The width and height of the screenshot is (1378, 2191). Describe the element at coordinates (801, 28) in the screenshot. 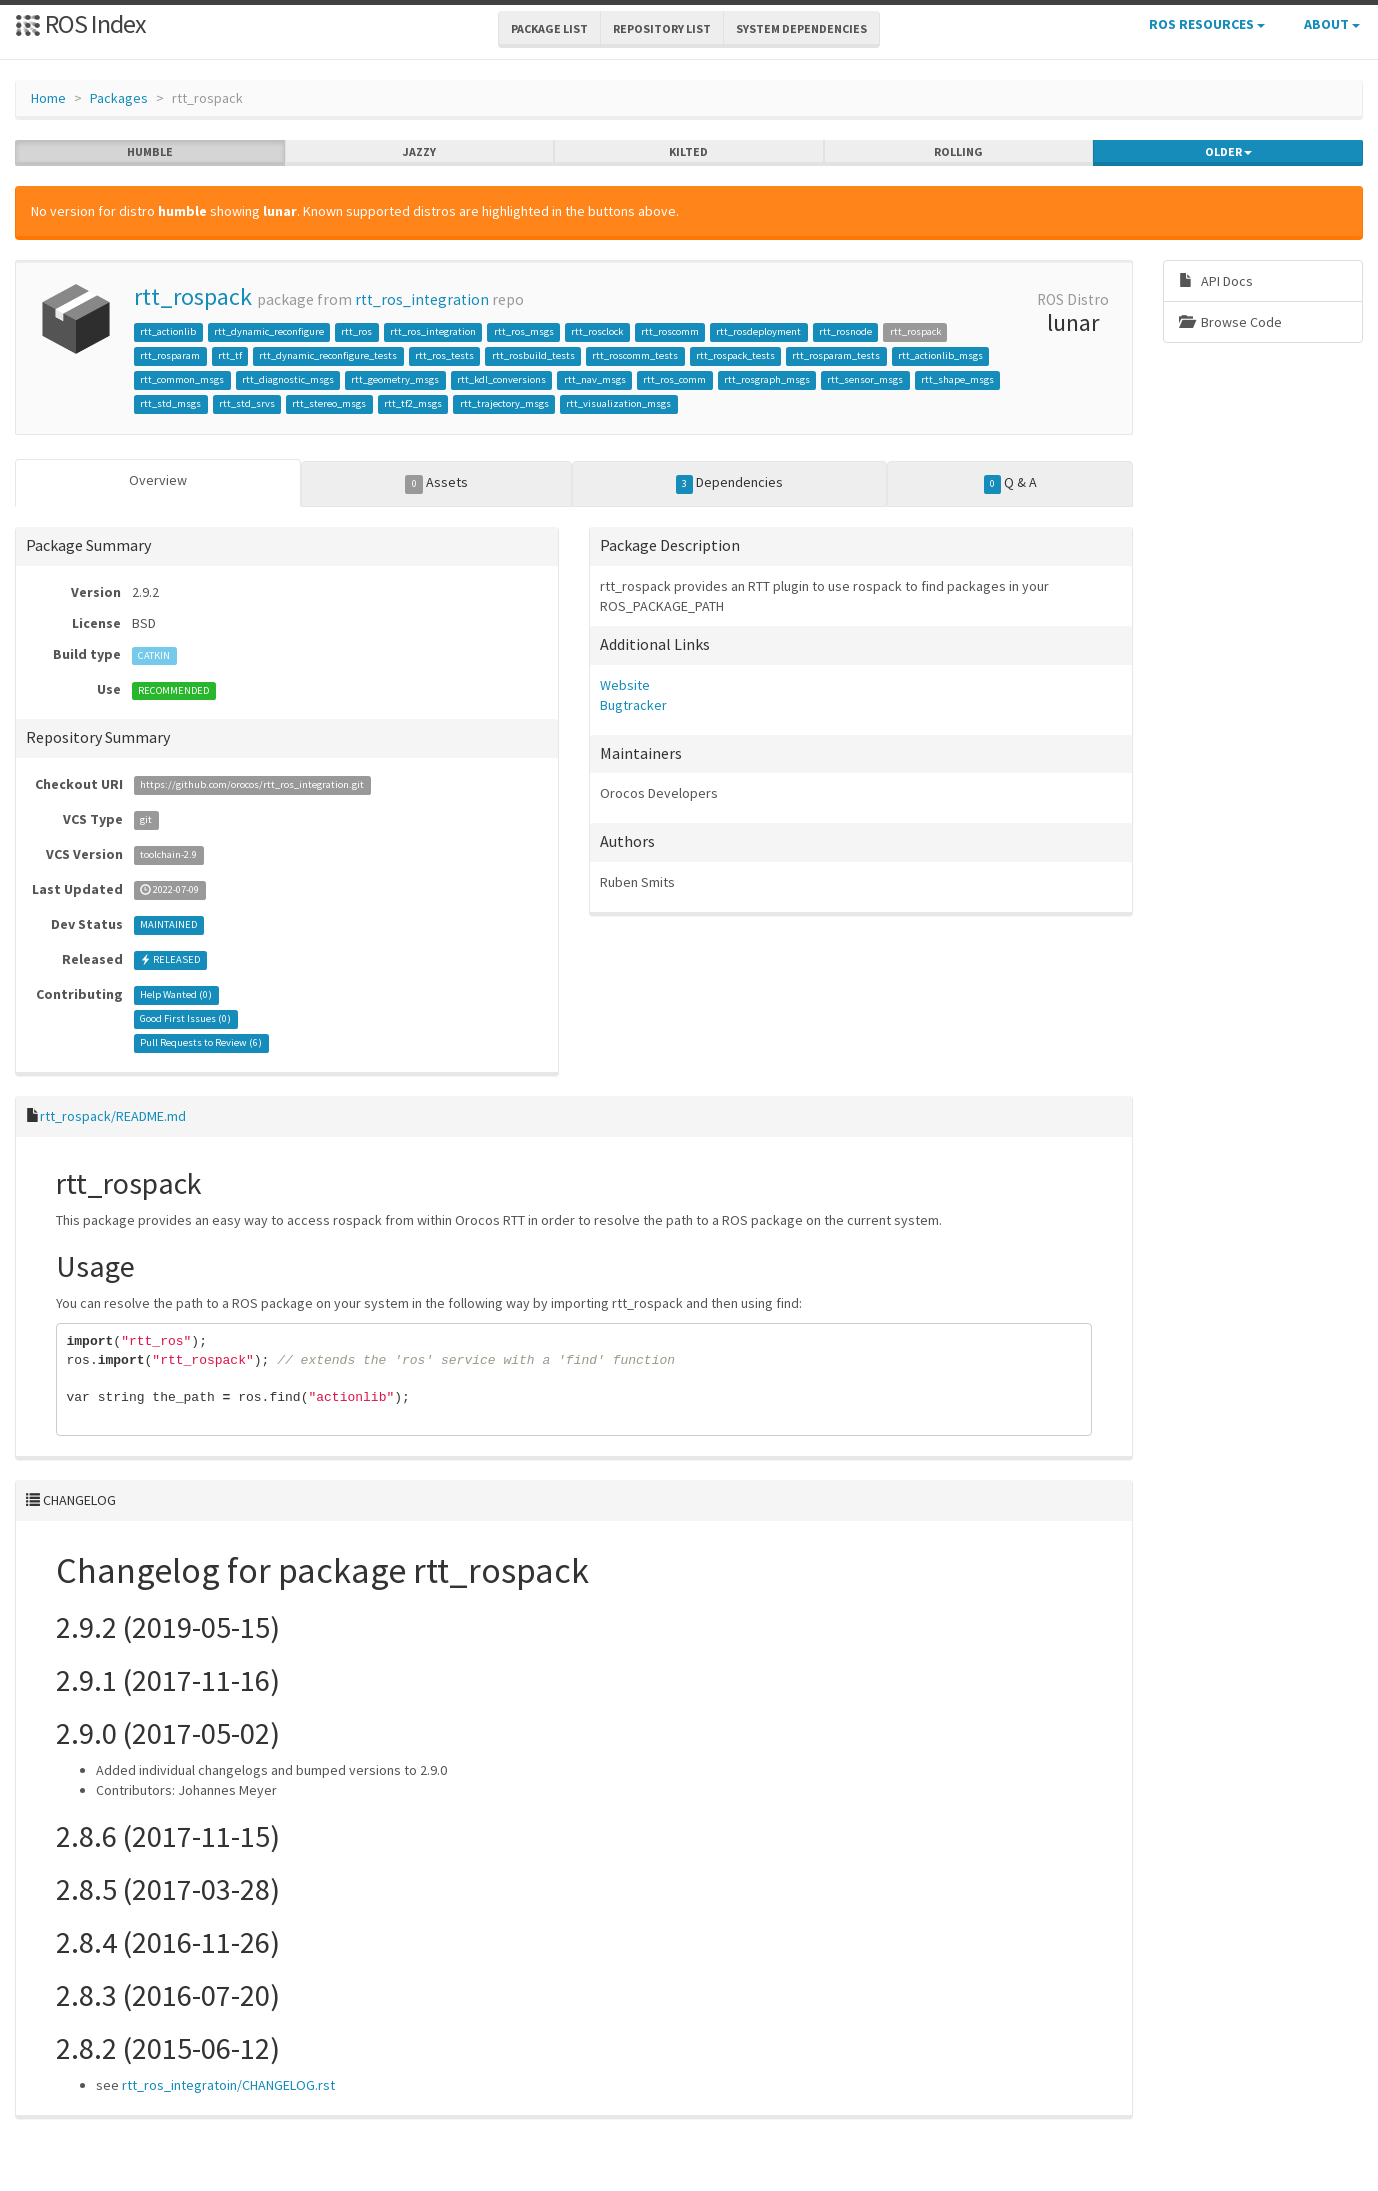

I see `System Dependencies [button]` at that location.